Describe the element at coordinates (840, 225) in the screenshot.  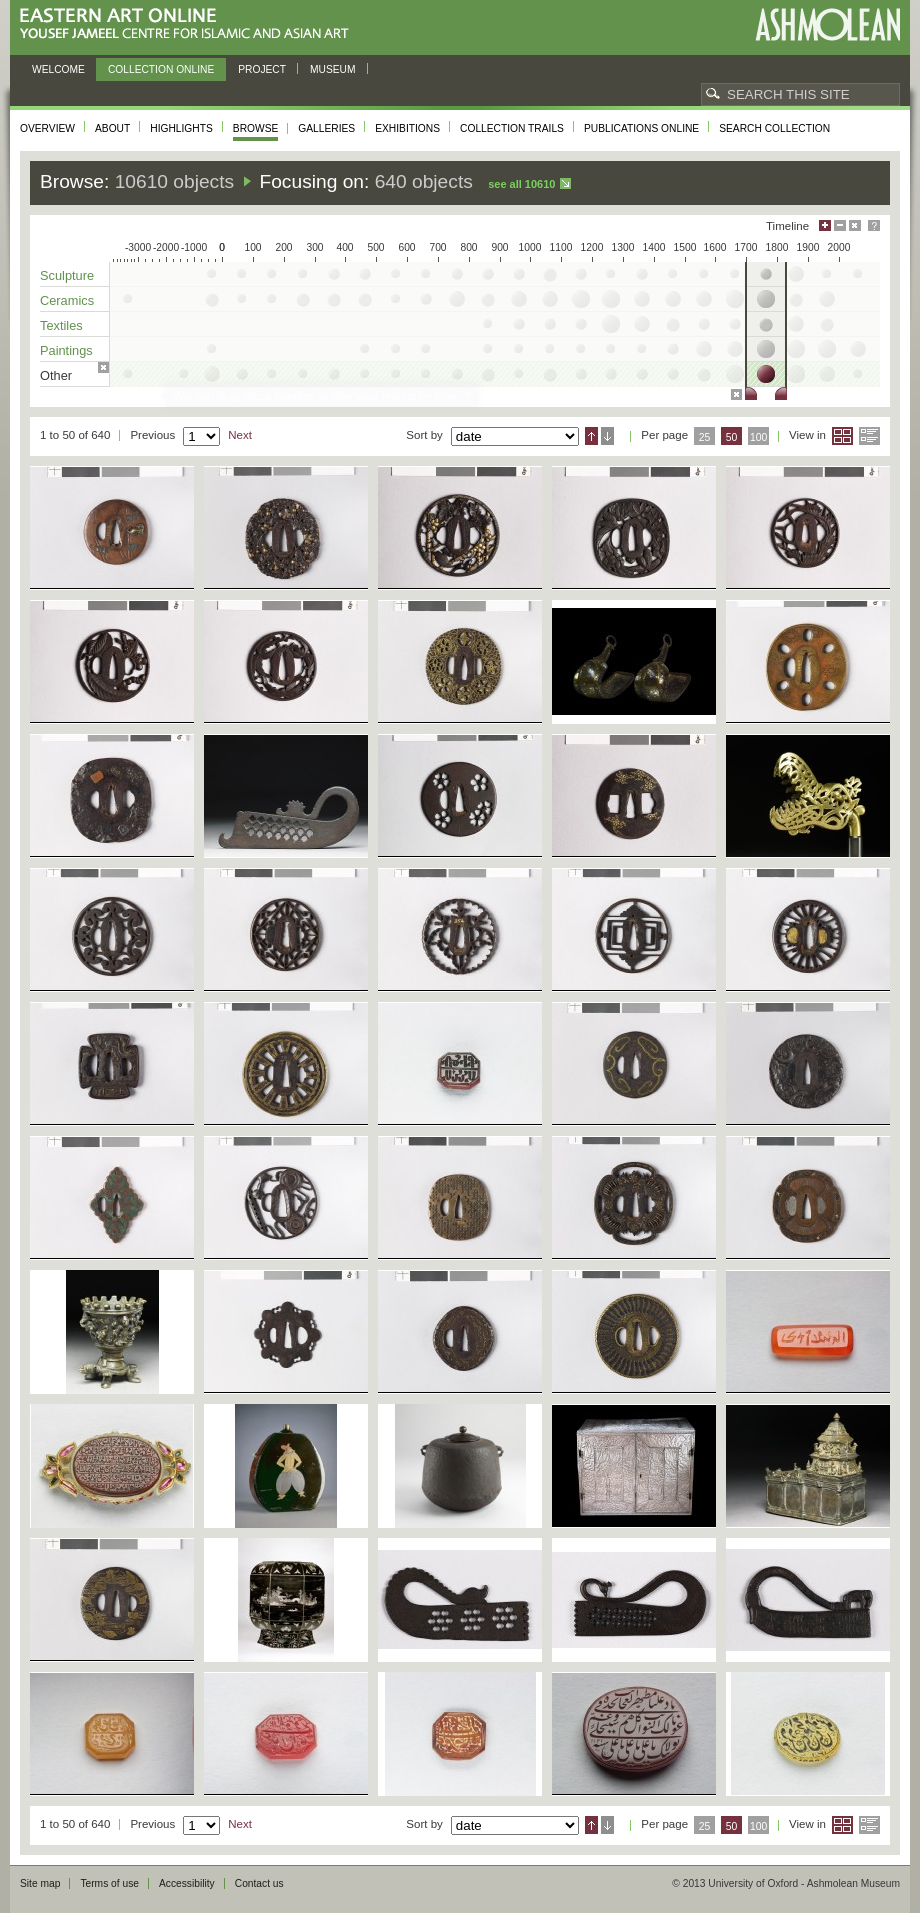
I see `Minimise` at that location.